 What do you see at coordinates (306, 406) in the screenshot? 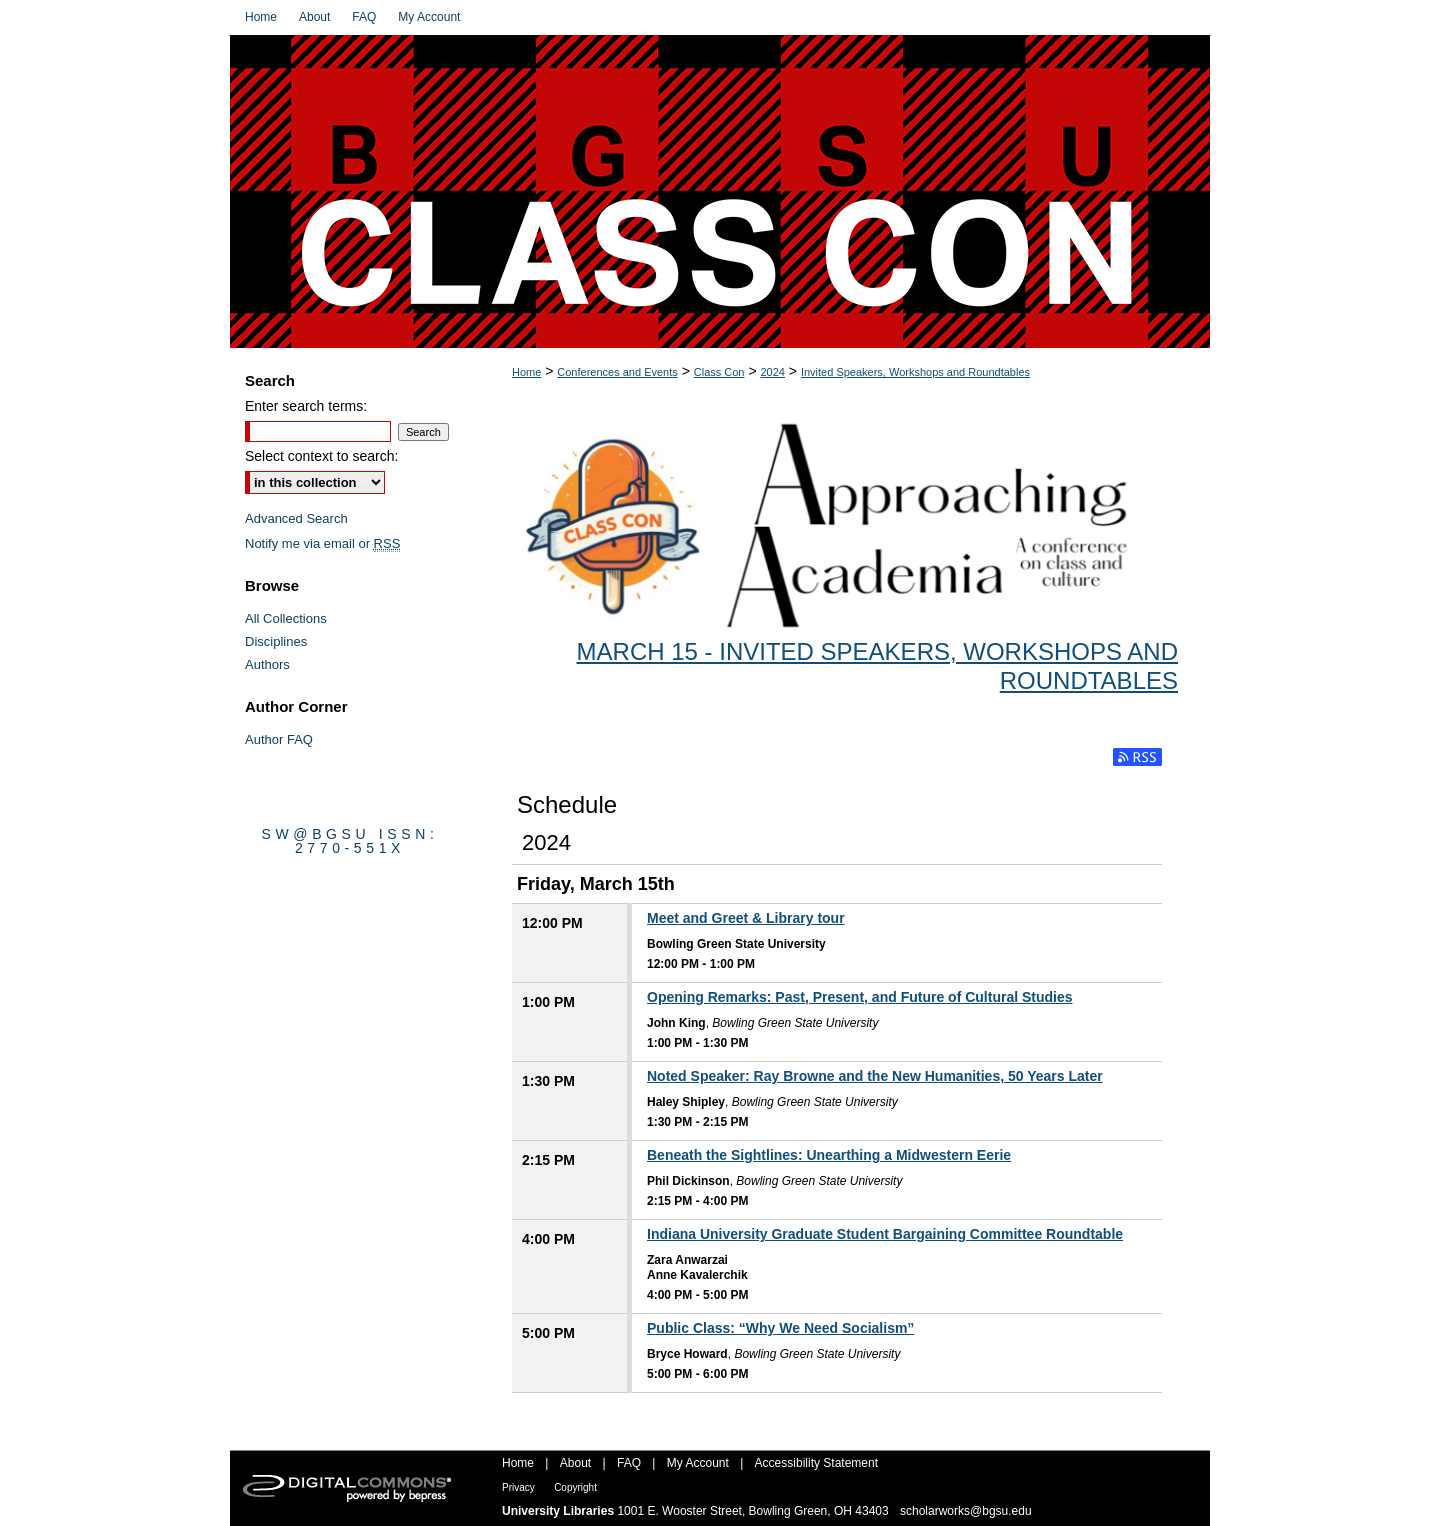
I see `Enter search terms:` at bounding box center [306, 406].